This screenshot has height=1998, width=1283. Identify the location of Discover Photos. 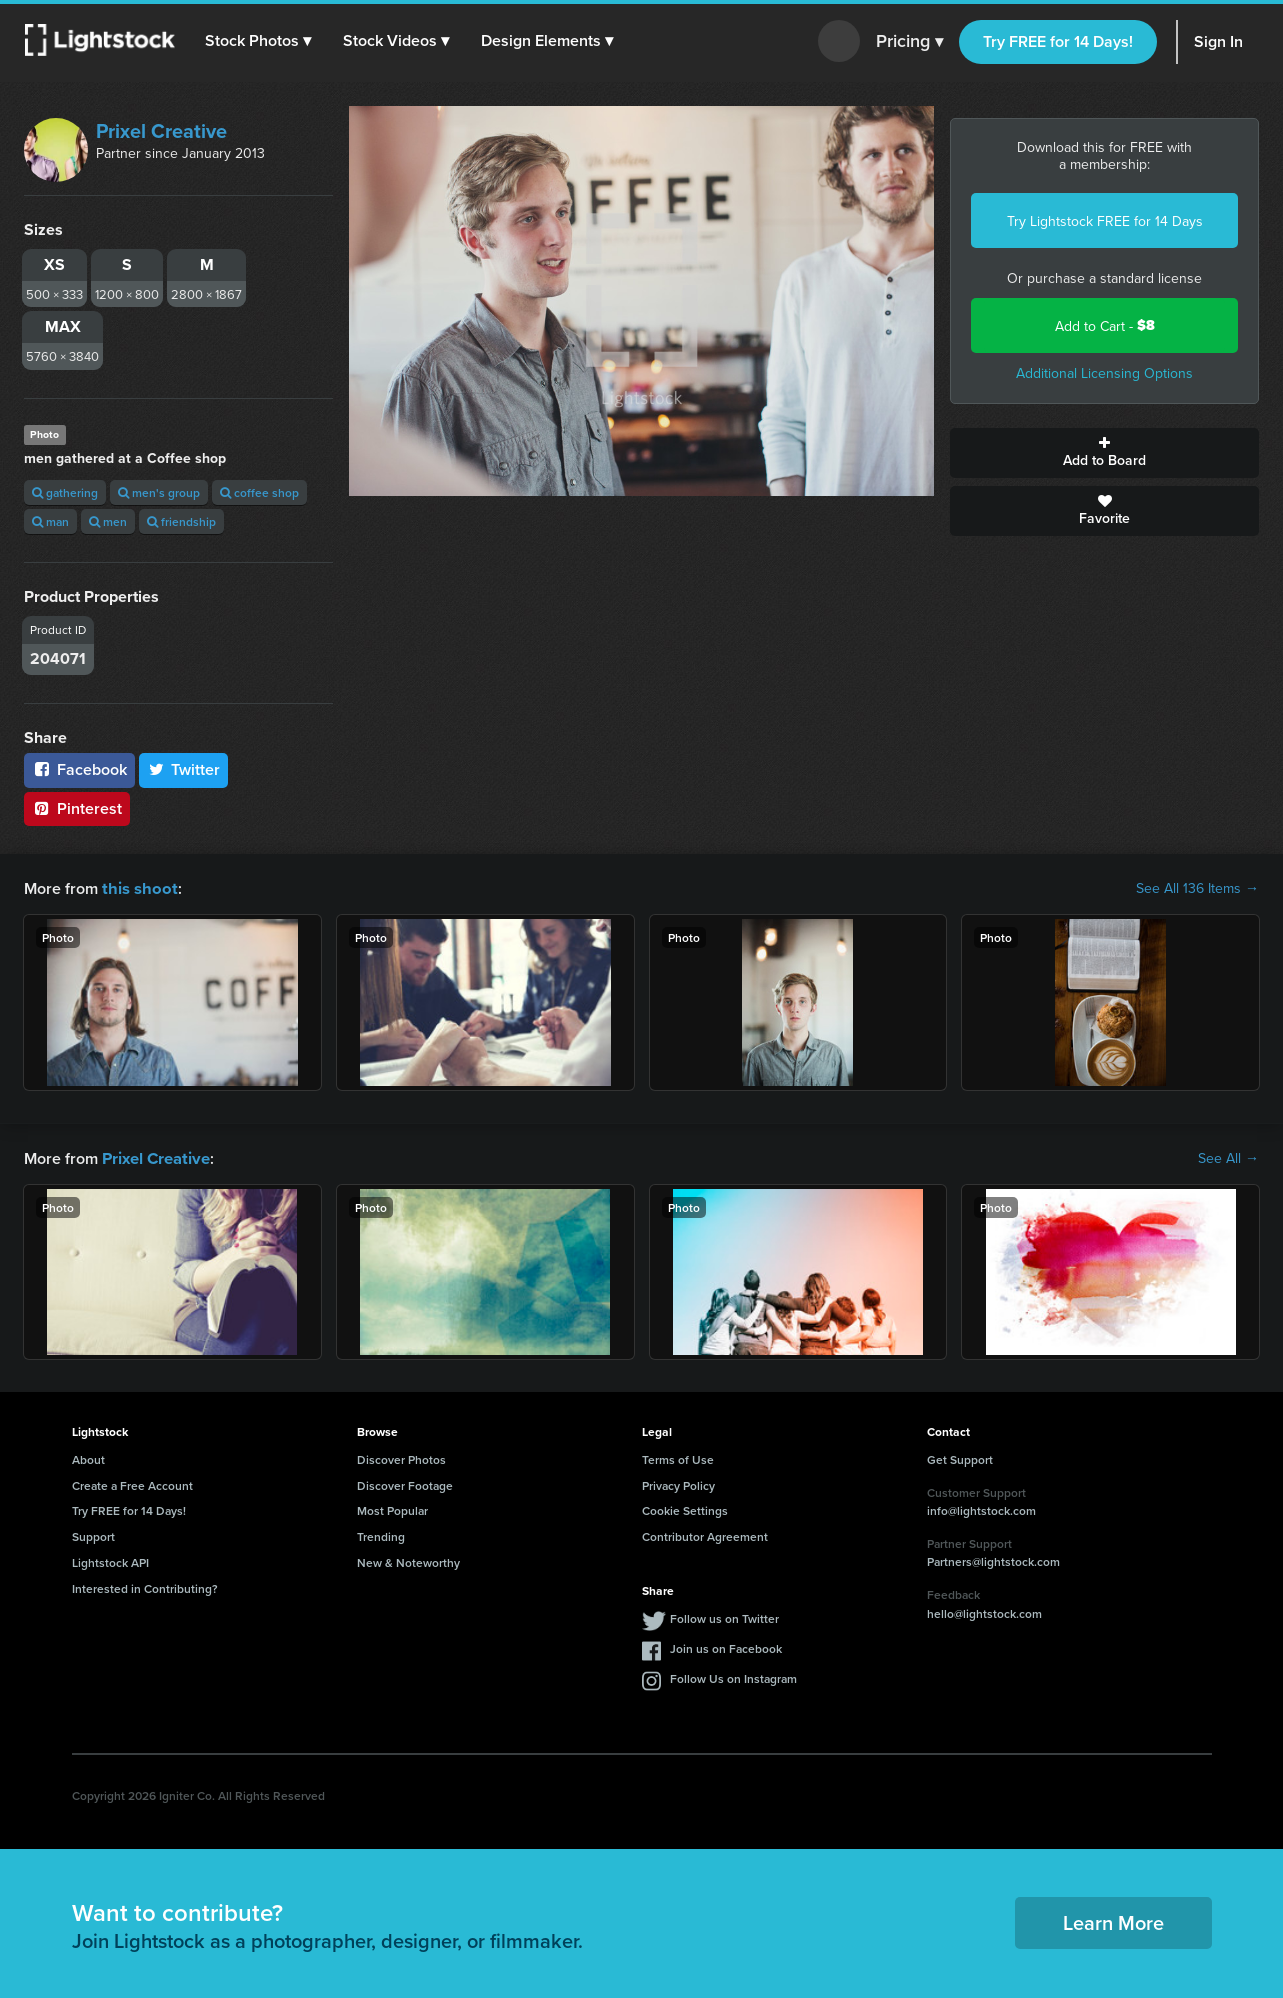
(401, 1457).